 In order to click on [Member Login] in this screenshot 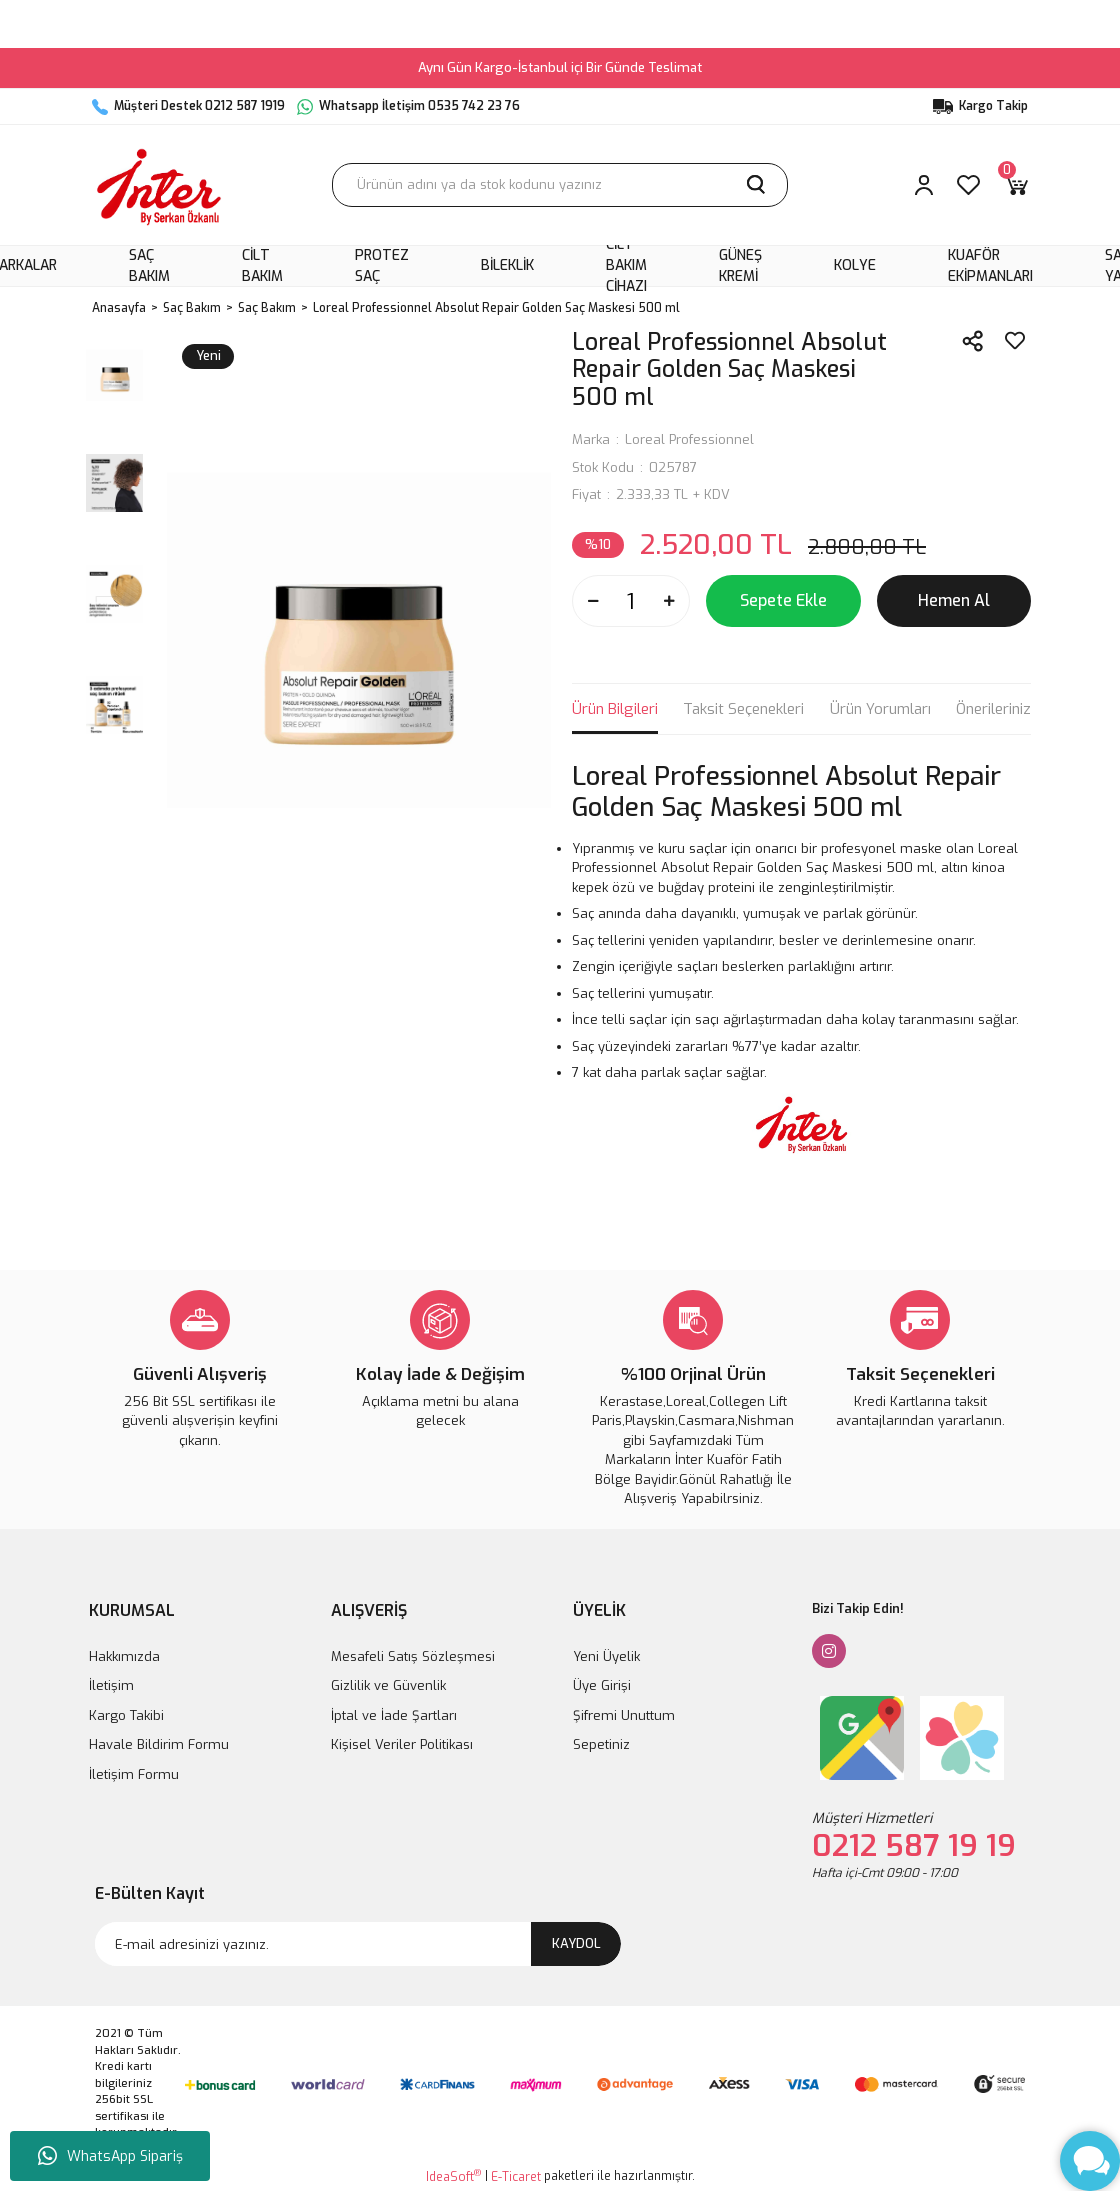, I will do `click(924, 185)`.